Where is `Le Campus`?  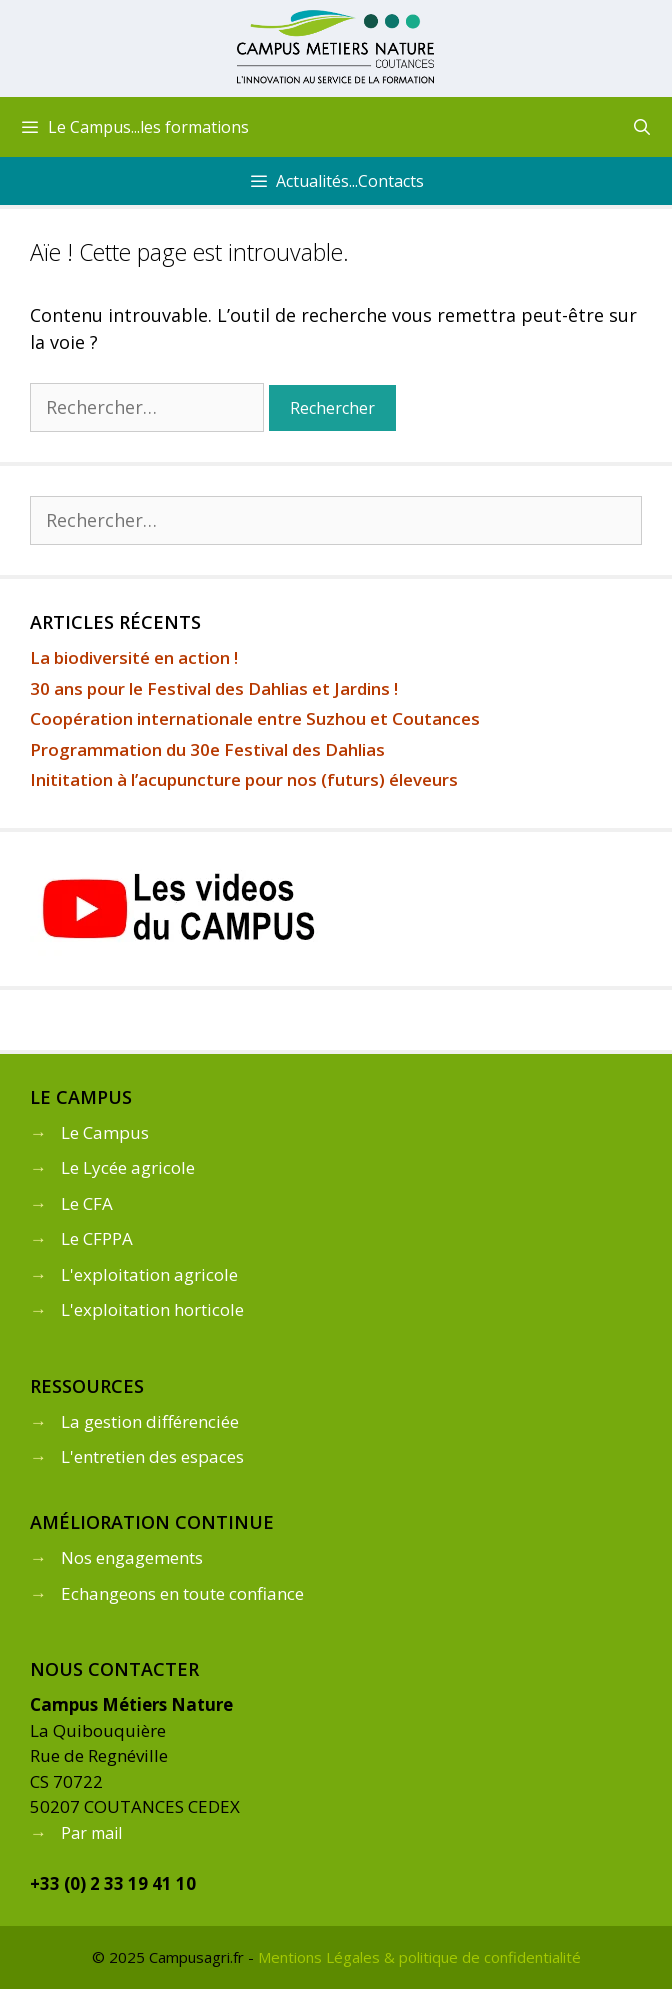 Le Campus is located at coordinates (105, 1132).